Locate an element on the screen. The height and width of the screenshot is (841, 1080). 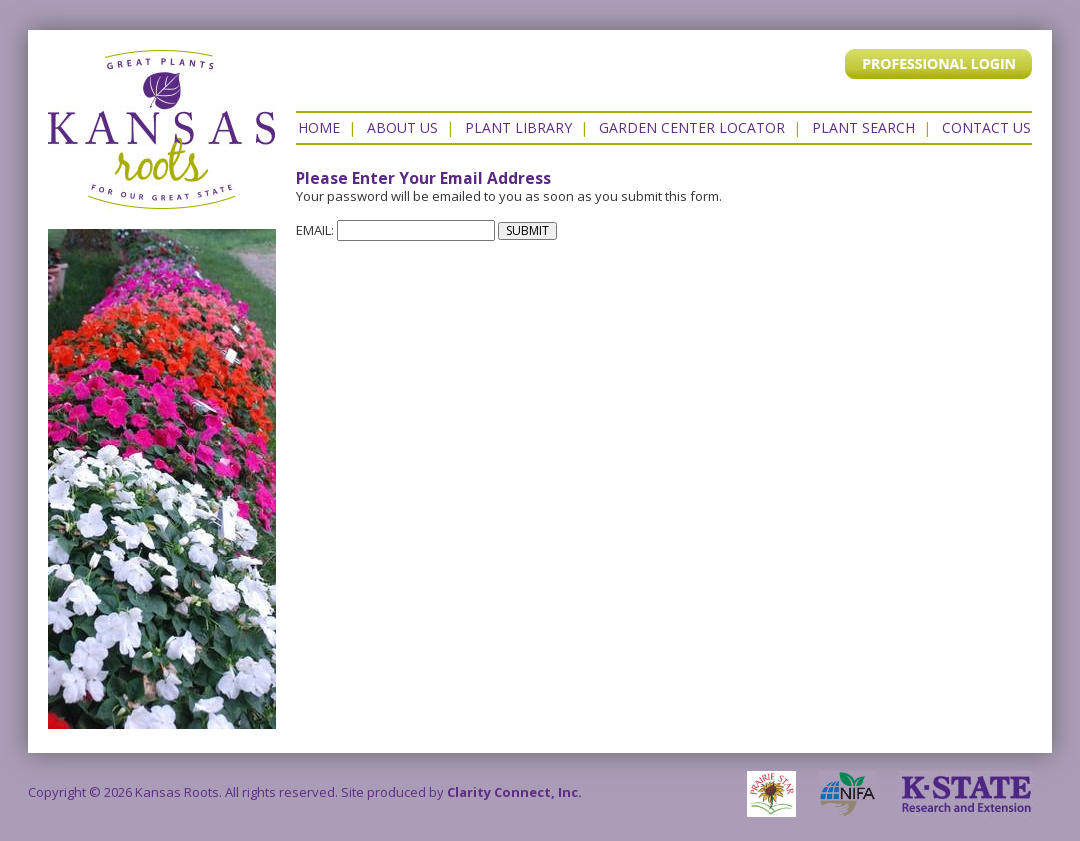
Home is located at coordinates (319, 127).